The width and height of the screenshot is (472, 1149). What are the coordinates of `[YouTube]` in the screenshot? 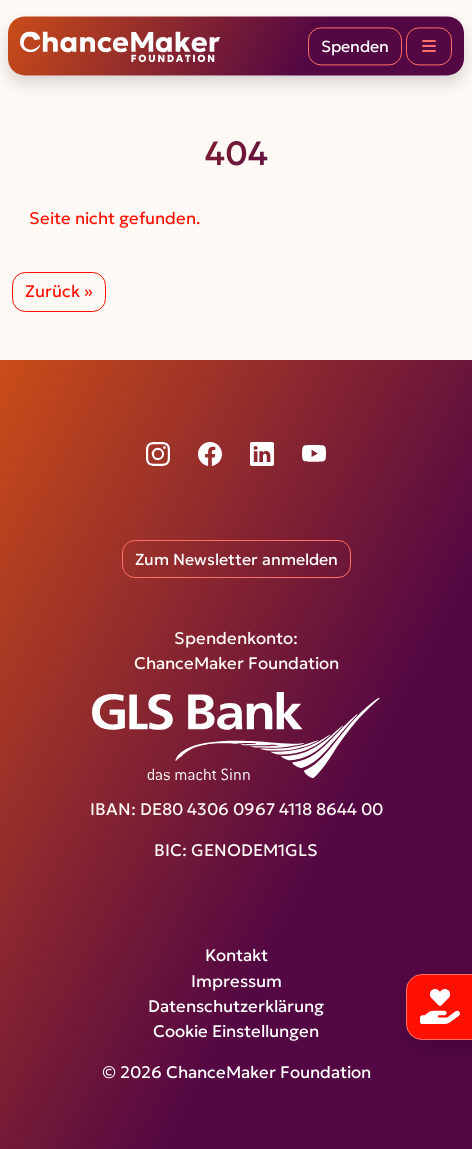 It's located at (314, 454).